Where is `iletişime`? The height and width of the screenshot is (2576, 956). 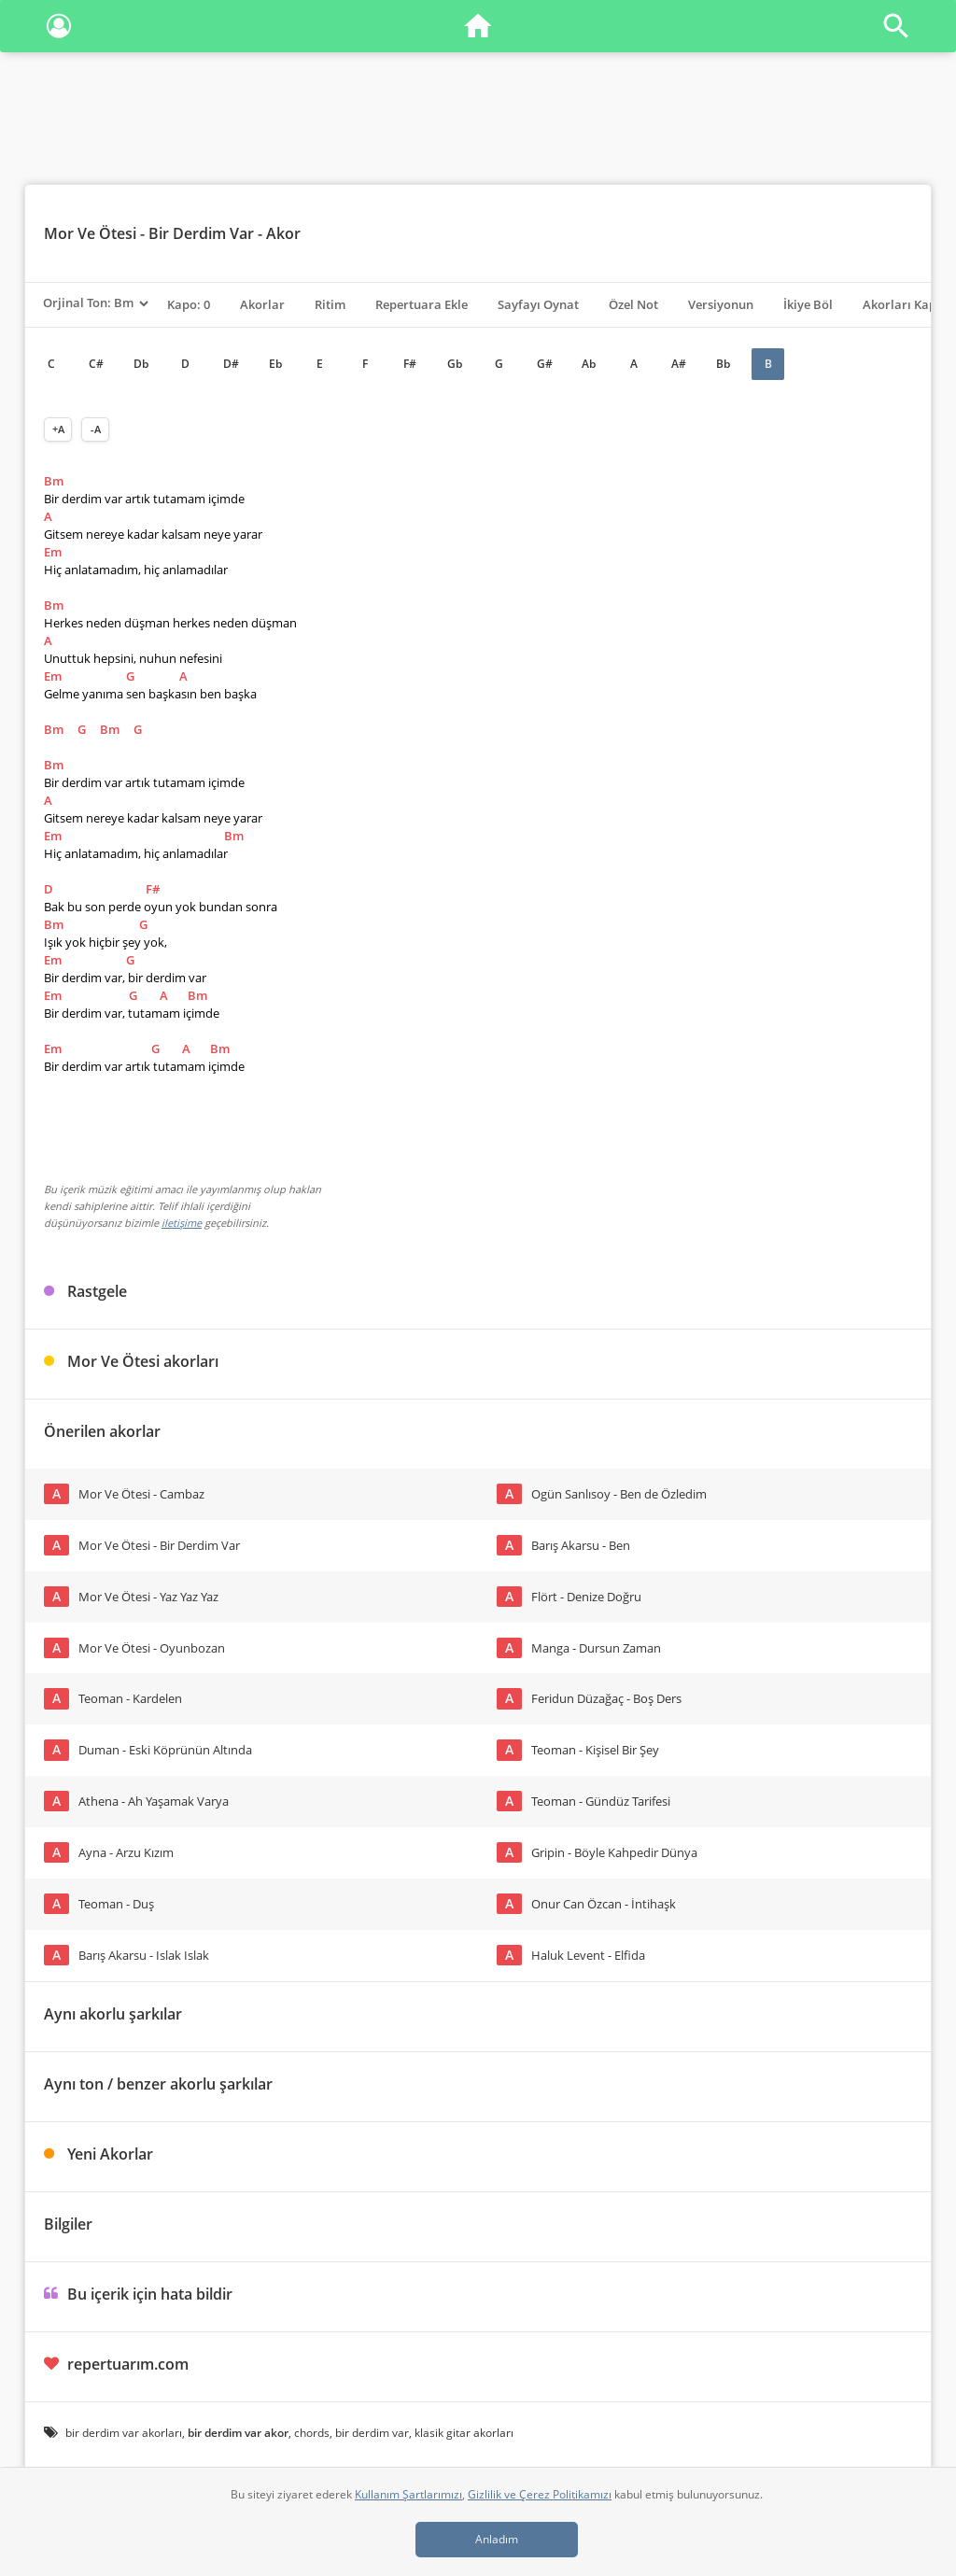
iletişime is located at coordinates (182, 1223).